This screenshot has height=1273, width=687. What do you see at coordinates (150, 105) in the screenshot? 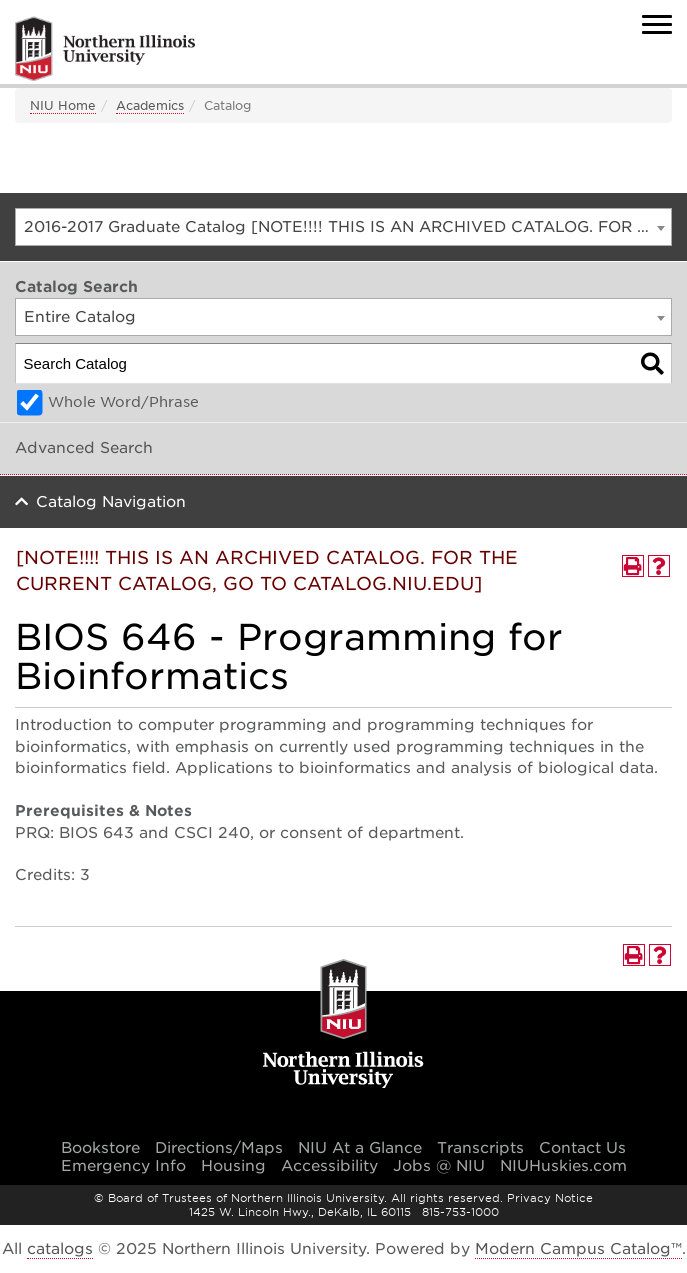
I see `Academics` at bounding box center [150, 105].